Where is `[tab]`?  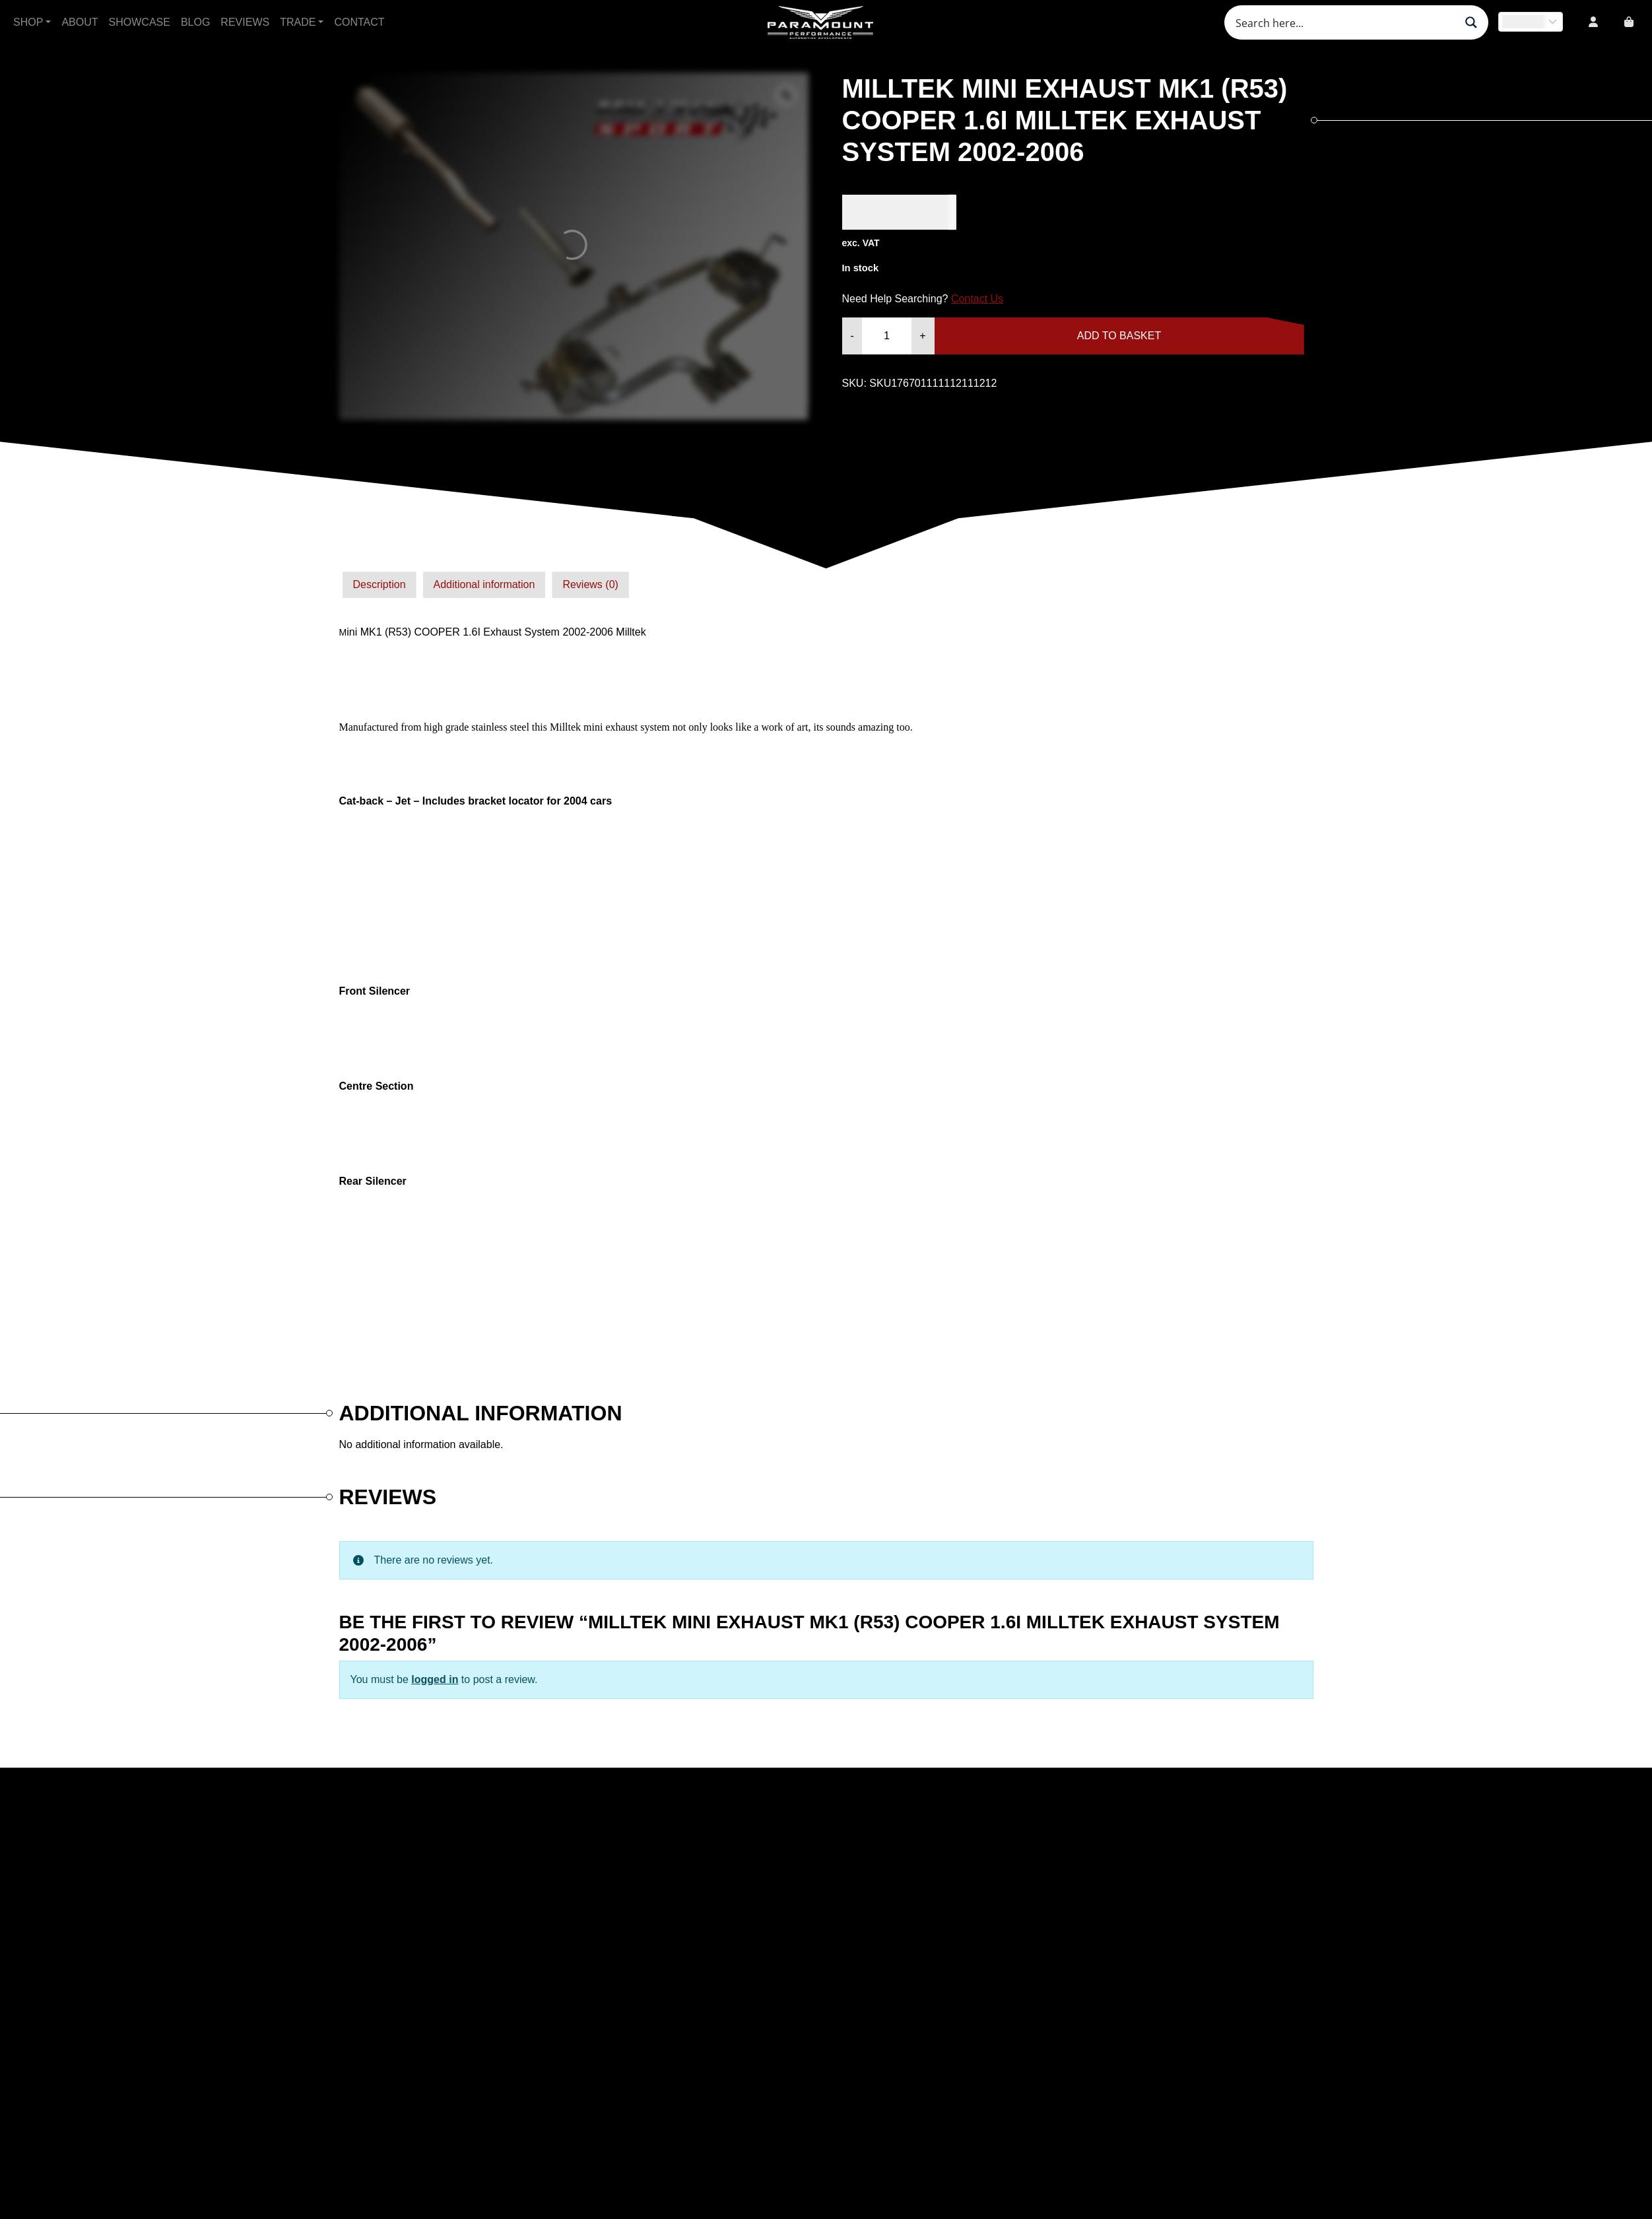 [tab] is located at coordinates (379, 585).